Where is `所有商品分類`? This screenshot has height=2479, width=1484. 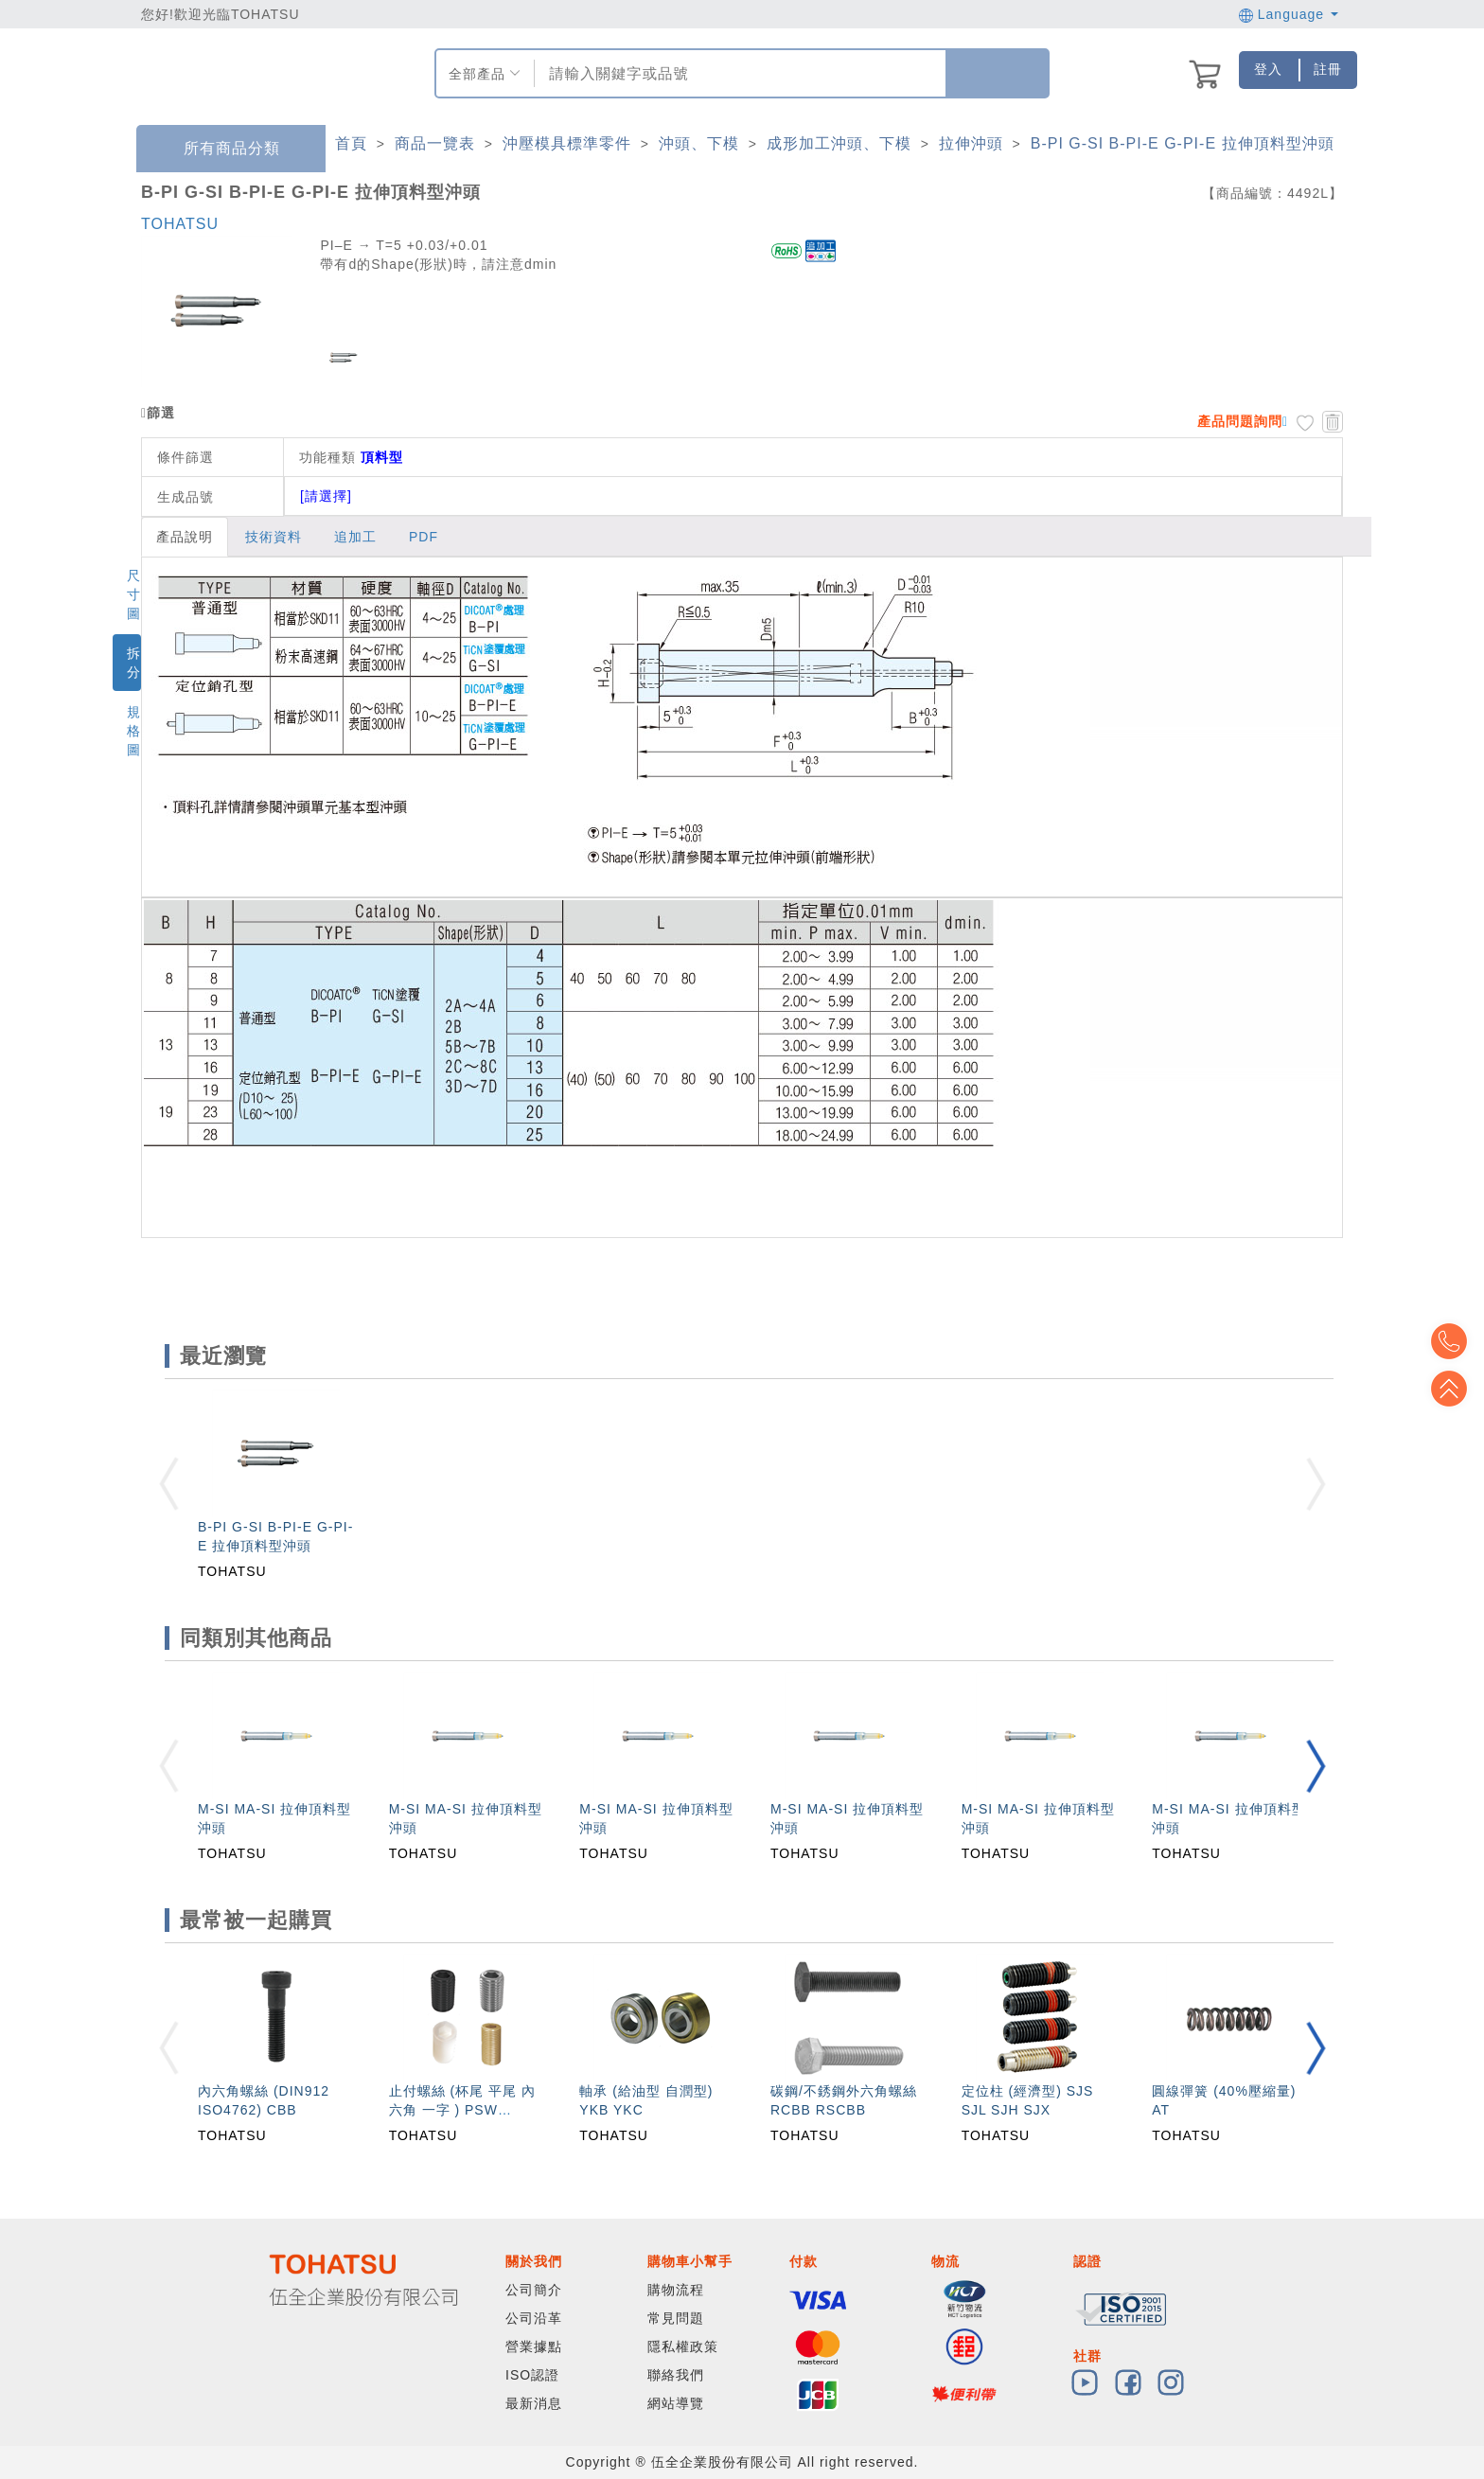 所有商品分類 is located at coordinates (217, 149).